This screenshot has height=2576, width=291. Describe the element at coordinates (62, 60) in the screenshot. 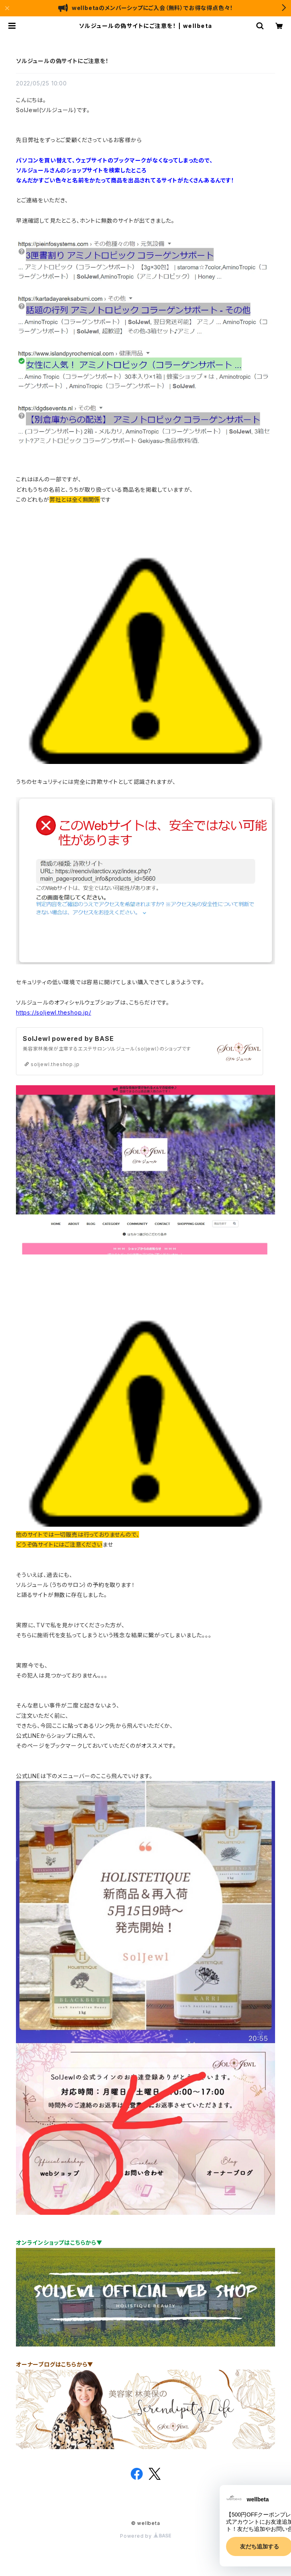

I see `ソルジュールの偽サイトにご注意を！` at that location.